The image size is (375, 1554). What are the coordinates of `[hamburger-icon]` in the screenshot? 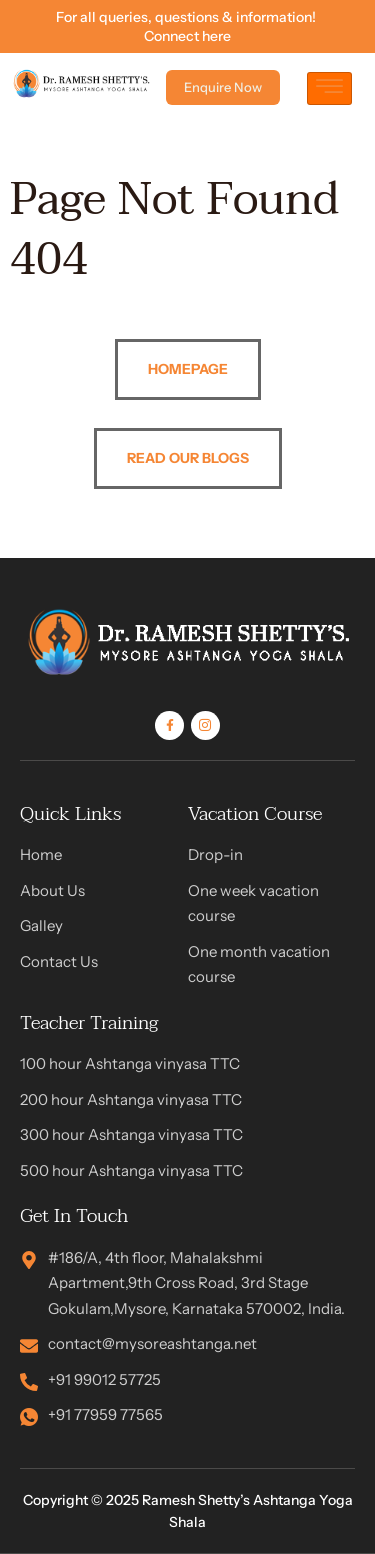 It's located at (329, 88).